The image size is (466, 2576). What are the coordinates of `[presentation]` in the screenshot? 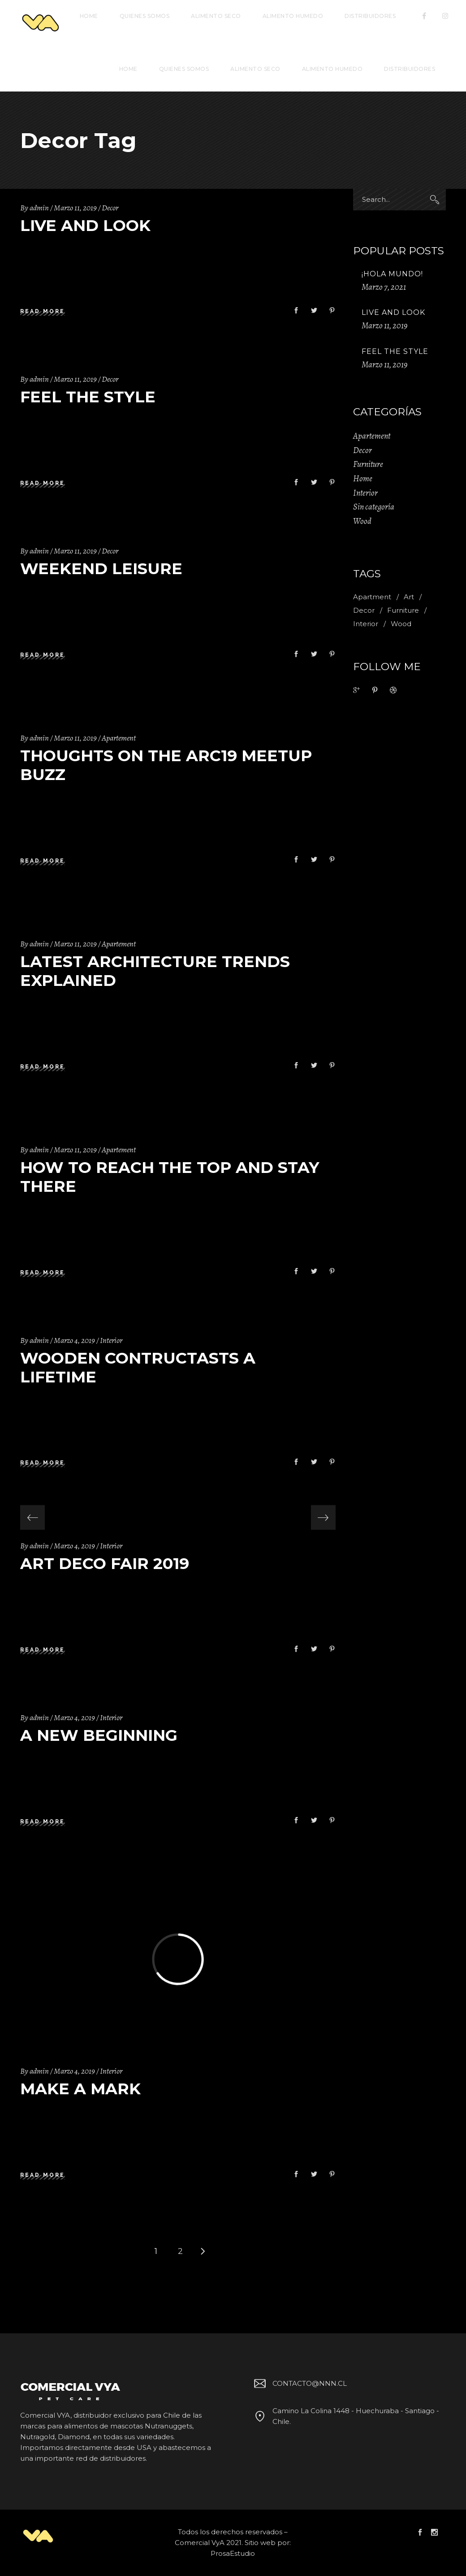 It's located at (32, 1517).